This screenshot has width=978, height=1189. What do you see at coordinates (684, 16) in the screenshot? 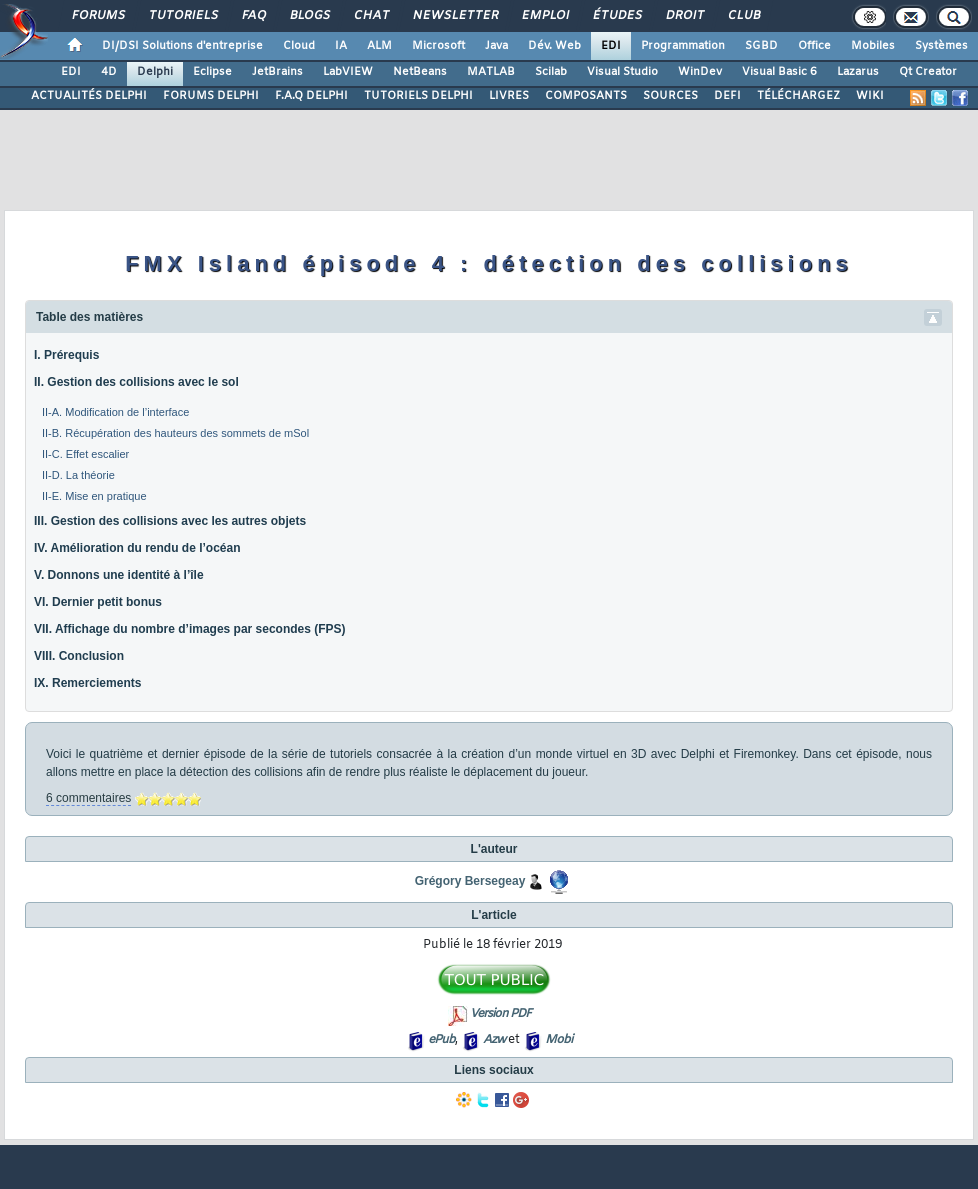
I see `Droit` at bounding box center [684, 16].